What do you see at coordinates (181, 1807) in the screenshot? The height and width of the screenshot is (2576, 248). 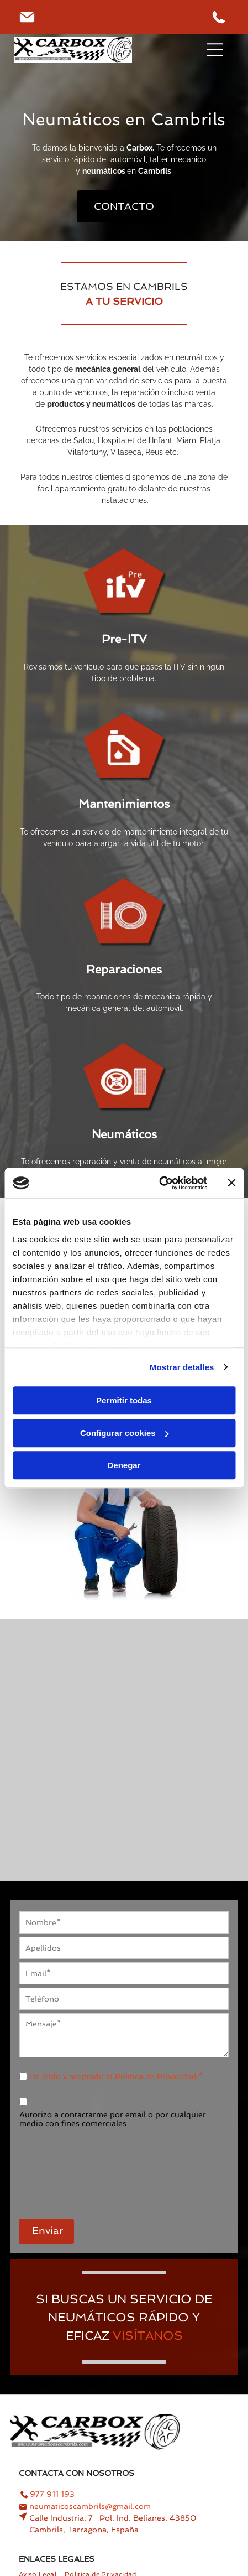 I see `[Se vierte una botella de aceite en el motor de un automóvil.]` at bounding box center [181, 1807].